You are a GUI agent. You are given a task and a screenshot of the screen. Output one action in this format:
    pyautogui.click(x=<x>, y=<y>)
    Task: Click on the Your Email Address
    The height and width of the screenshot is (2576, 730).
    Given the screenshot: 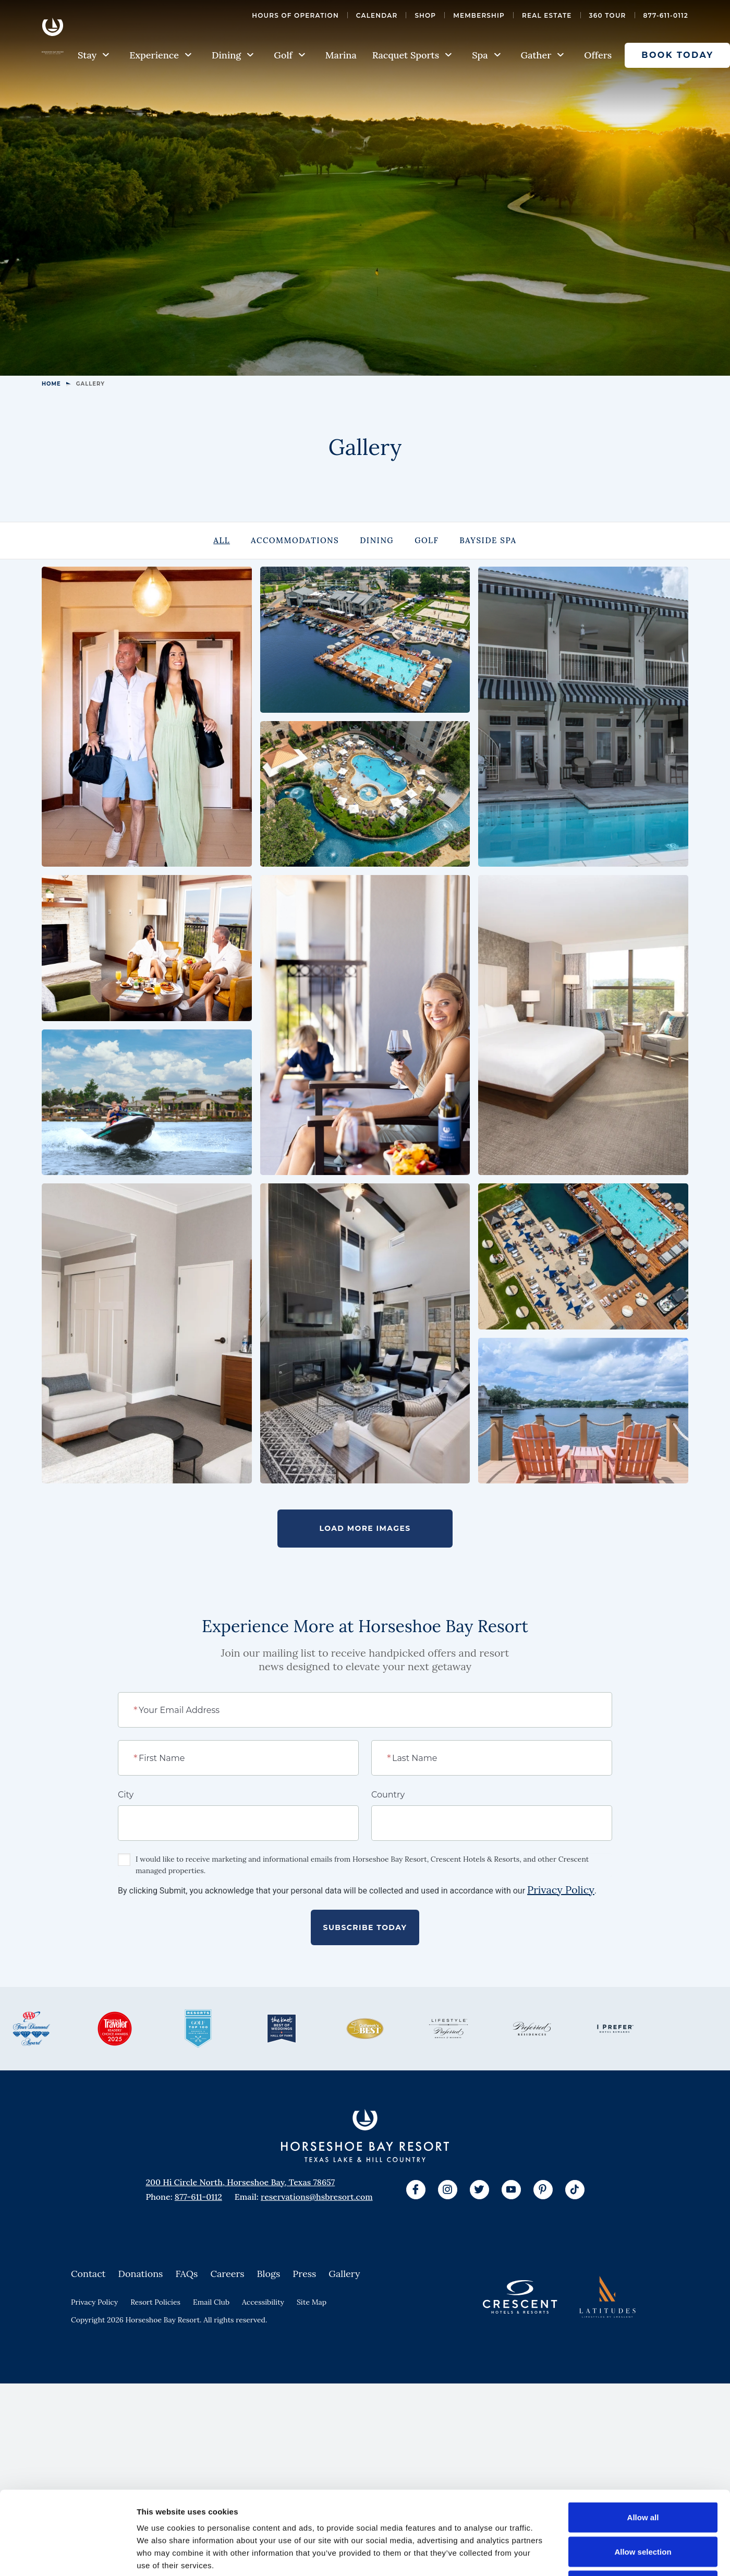 What is the action you would take?
    pyautogui.click(x=177, y=1810)
    